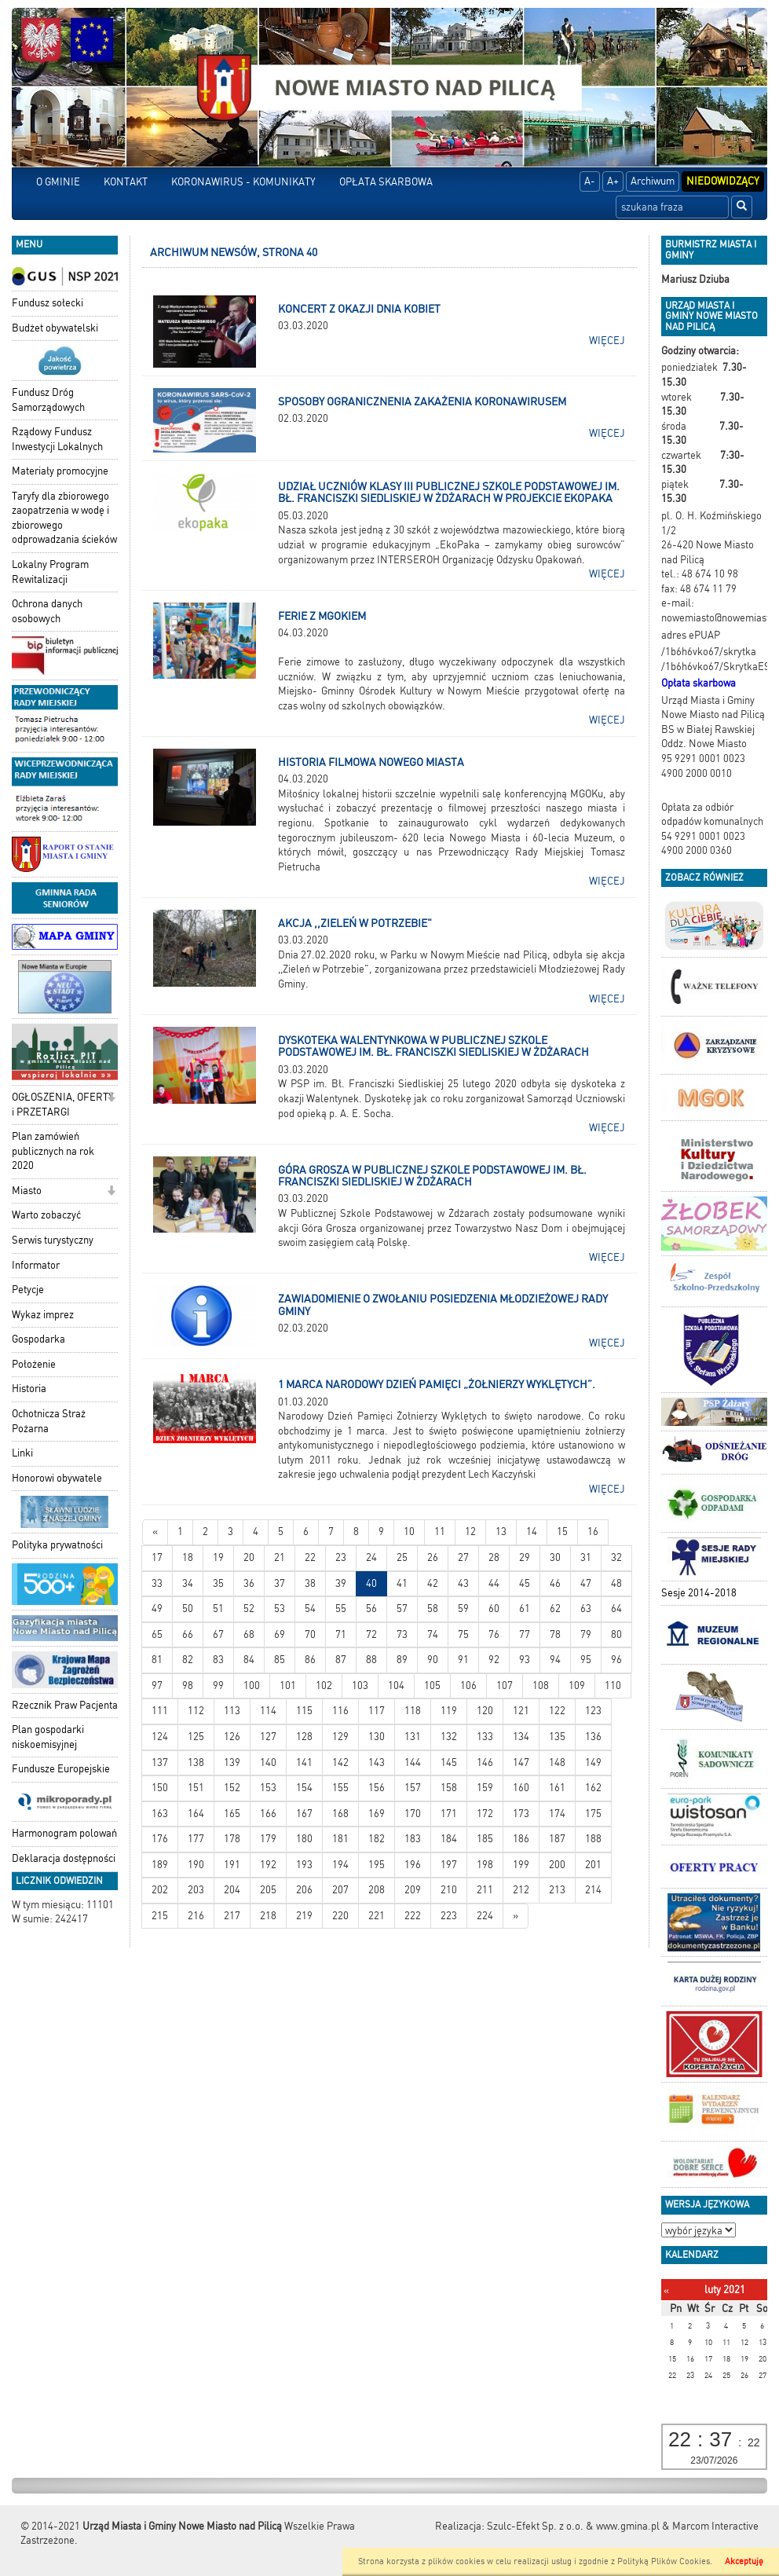 This screenshot has height=2576, width=779. Describe the element at coordinates (485, 1736) in the screenshot. I see `133` at that location.